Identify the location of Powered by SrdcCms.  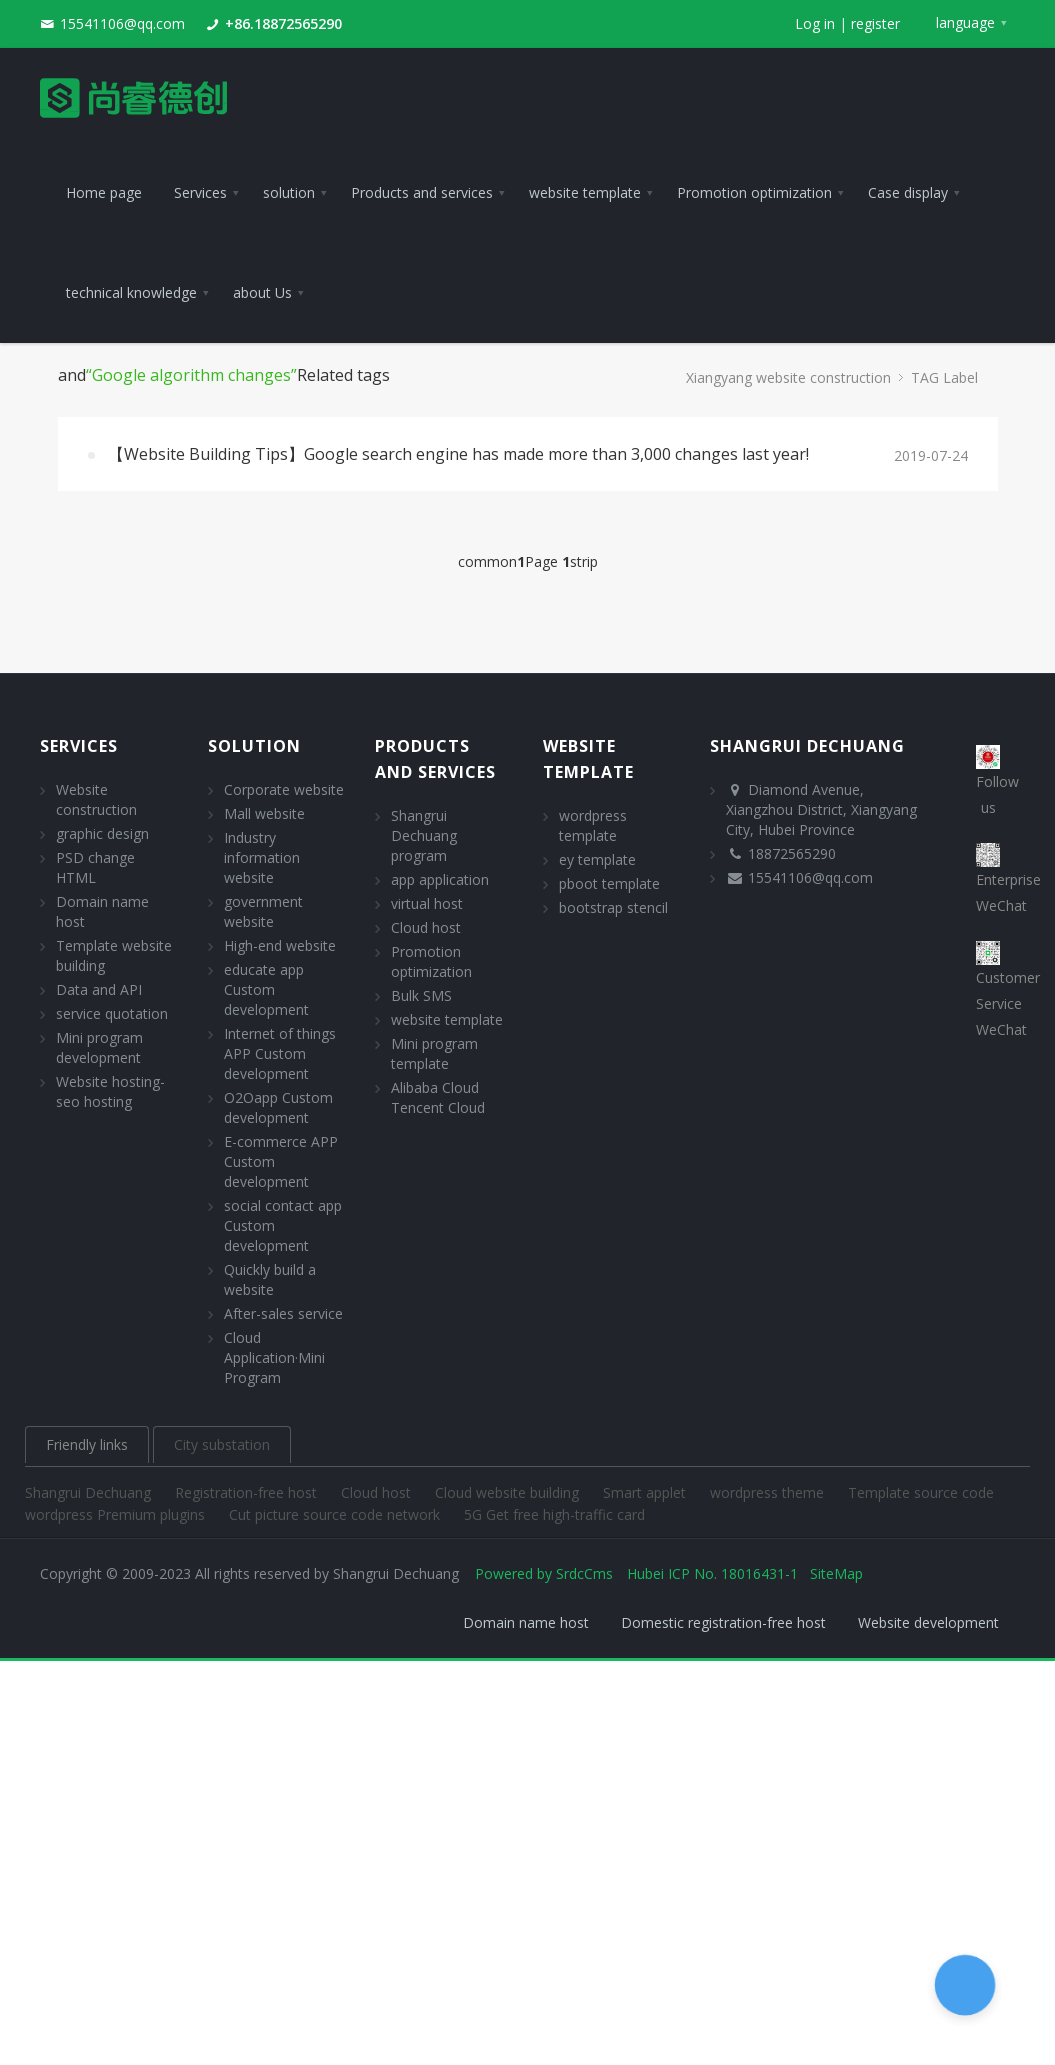
(544, 1573).